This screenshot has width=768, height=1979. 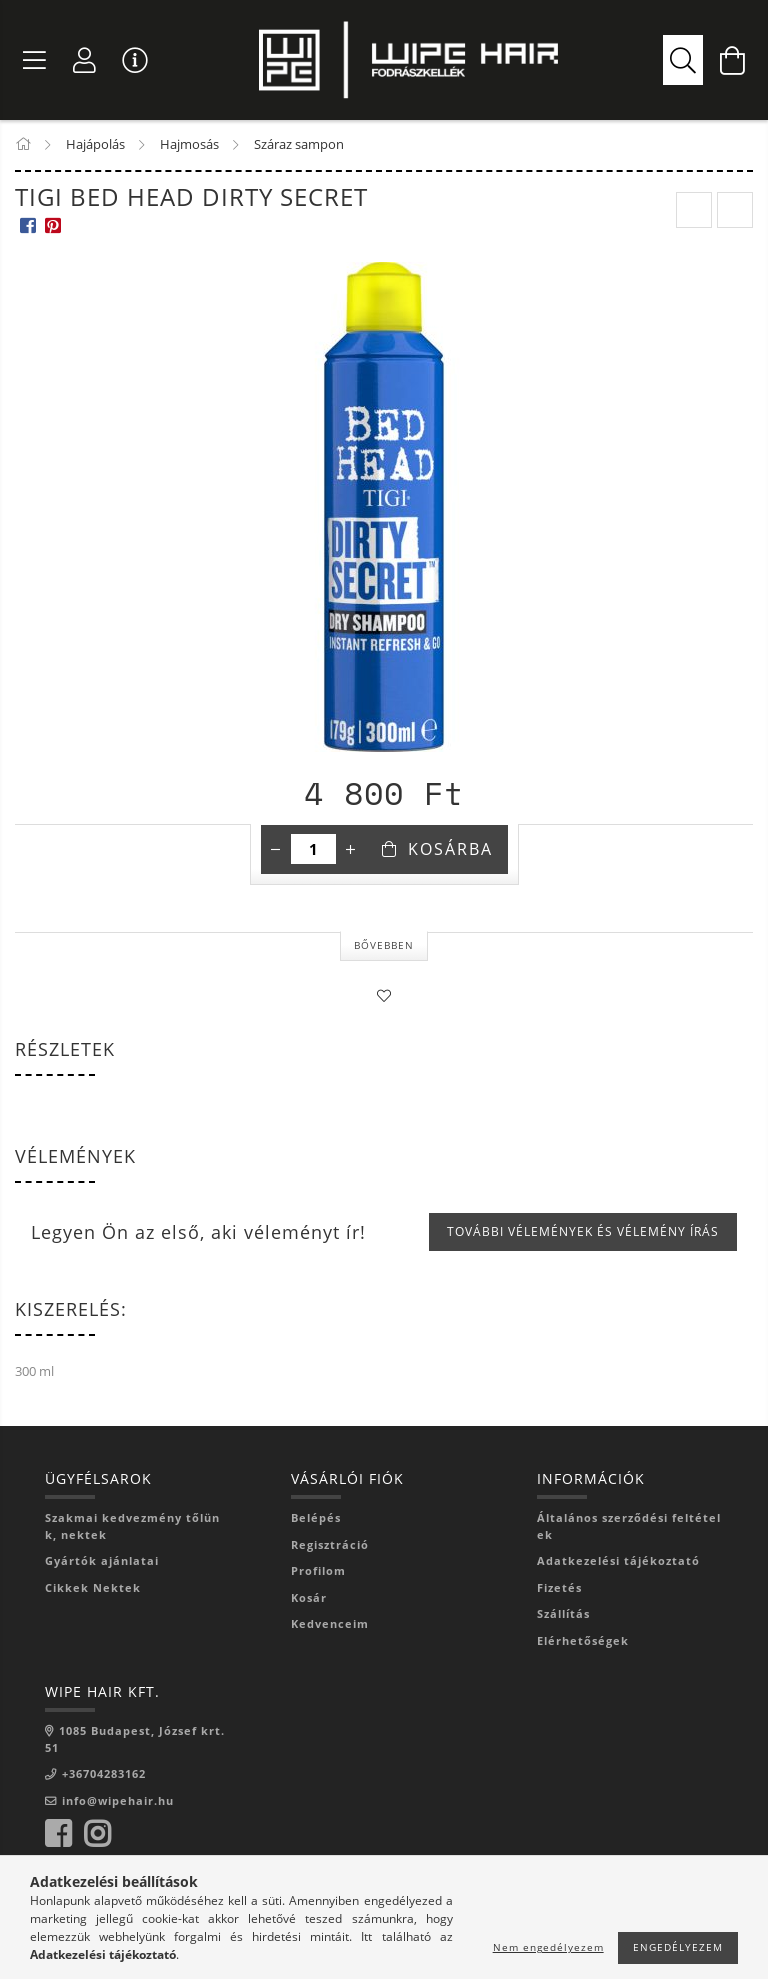 What do you see at coordinates (678, 1947) in the screenshot?
I see `Engedélyezem` at bounding box center [678, 1947].